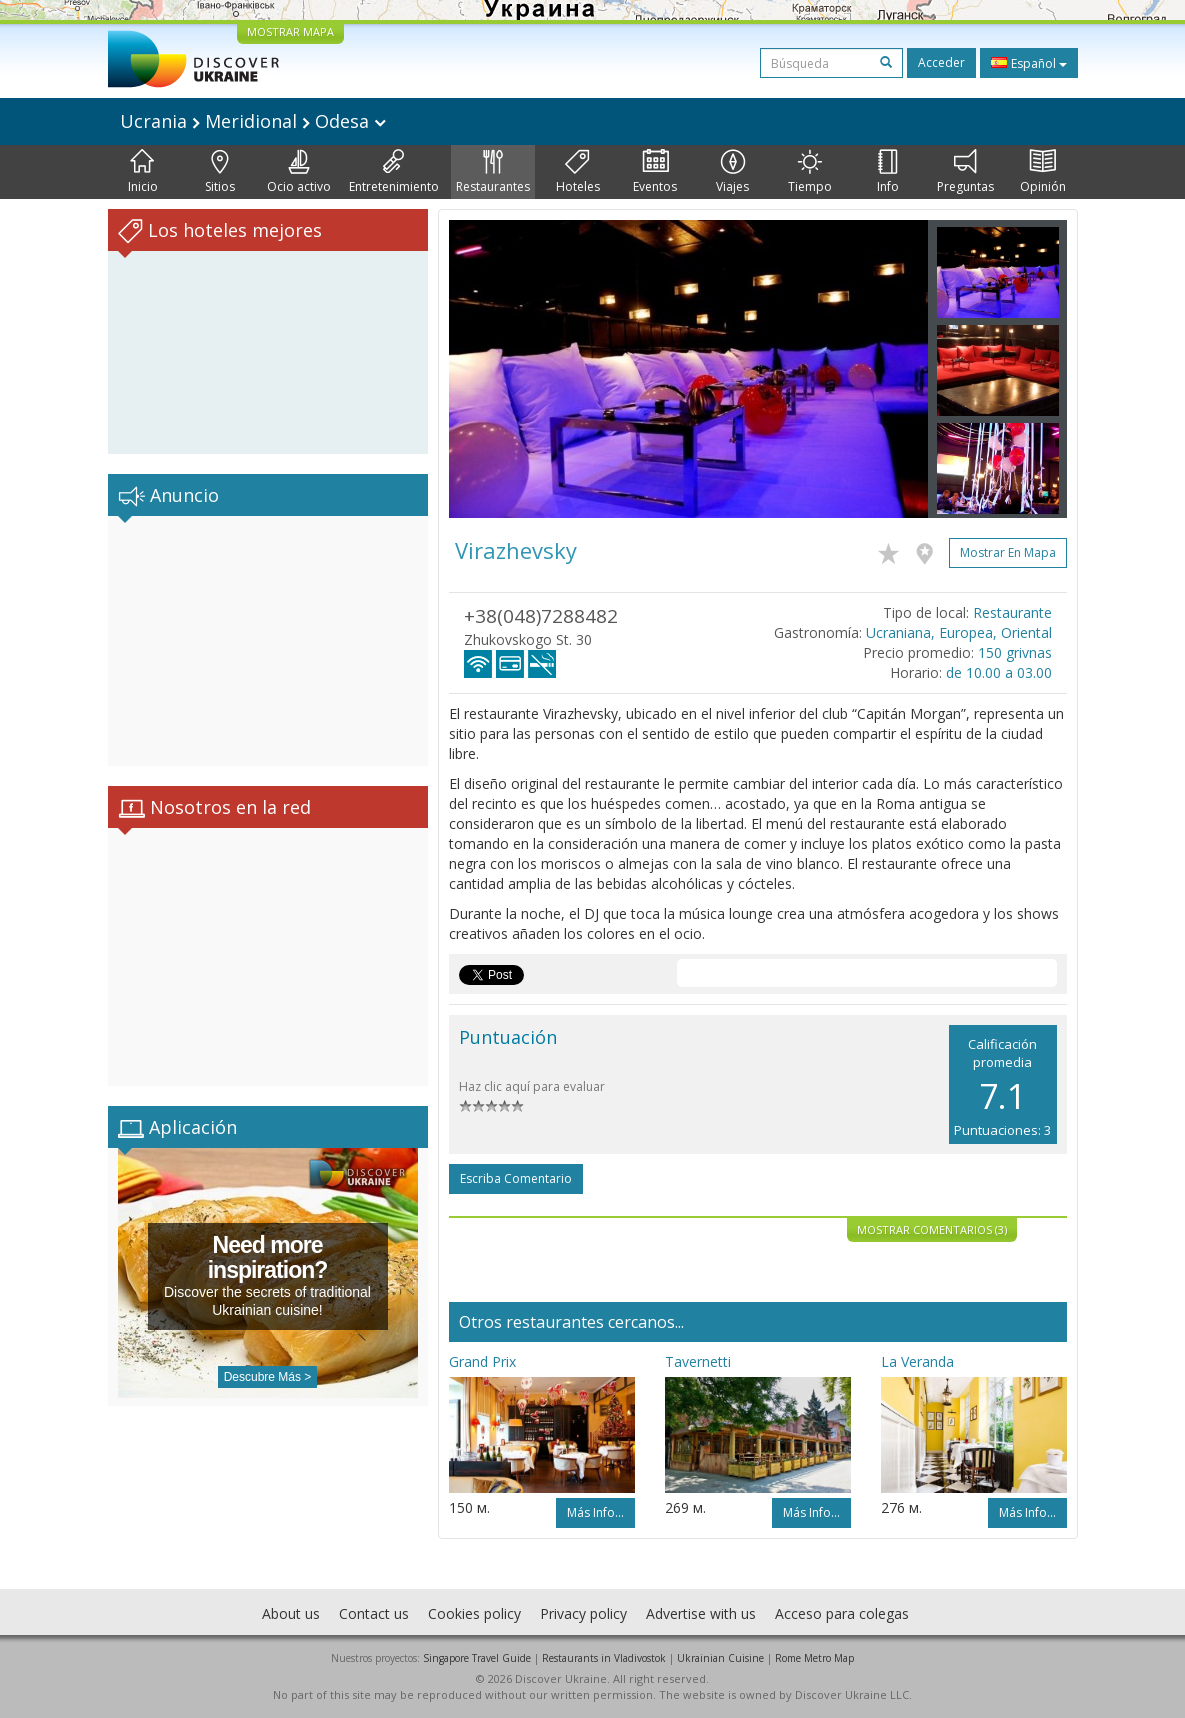 Image resolution: width=1185 pixels, height=1718 pixels. Describe the element at coordinates (917, 1361) in the screenshot. I see `La Veranda` at that location.